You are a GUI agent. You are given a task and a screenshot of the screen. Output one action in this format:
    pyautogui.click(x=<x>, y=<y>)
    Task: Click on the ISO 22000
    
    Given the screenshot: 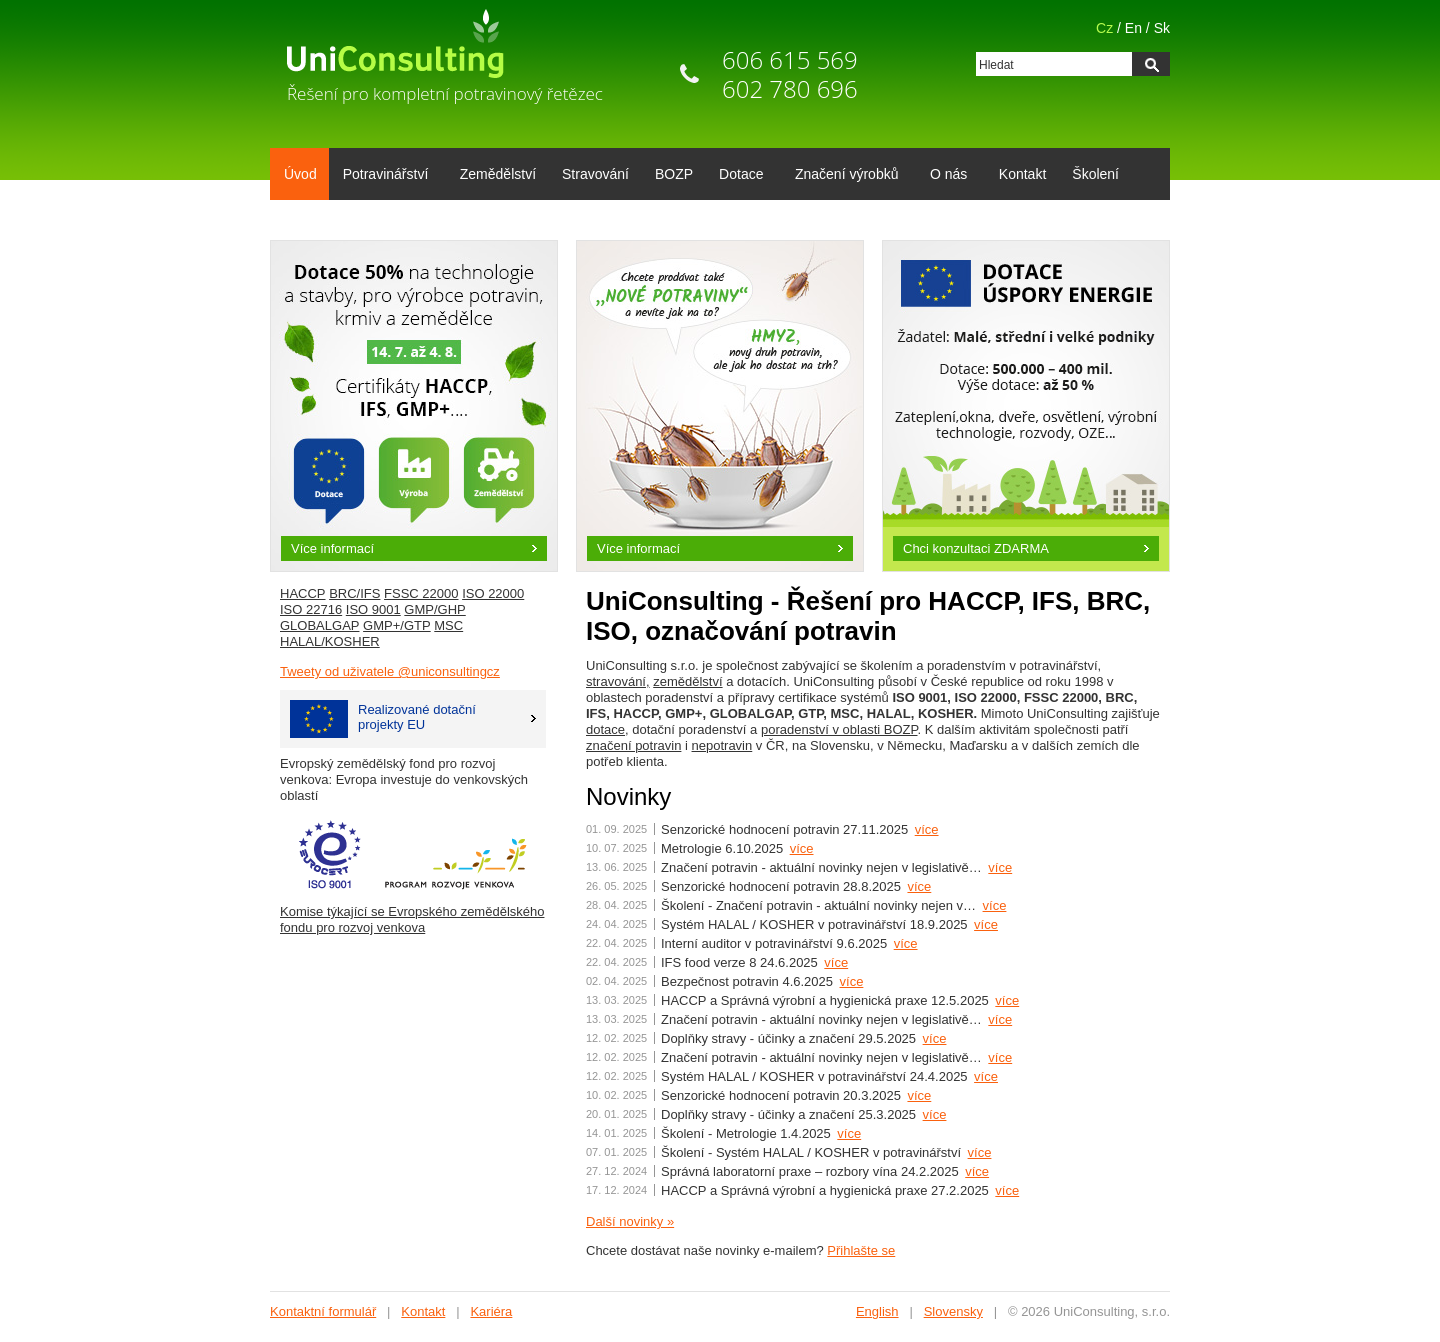 What is the action you would take?
    pyautogui.click(x=493, y=593)
    